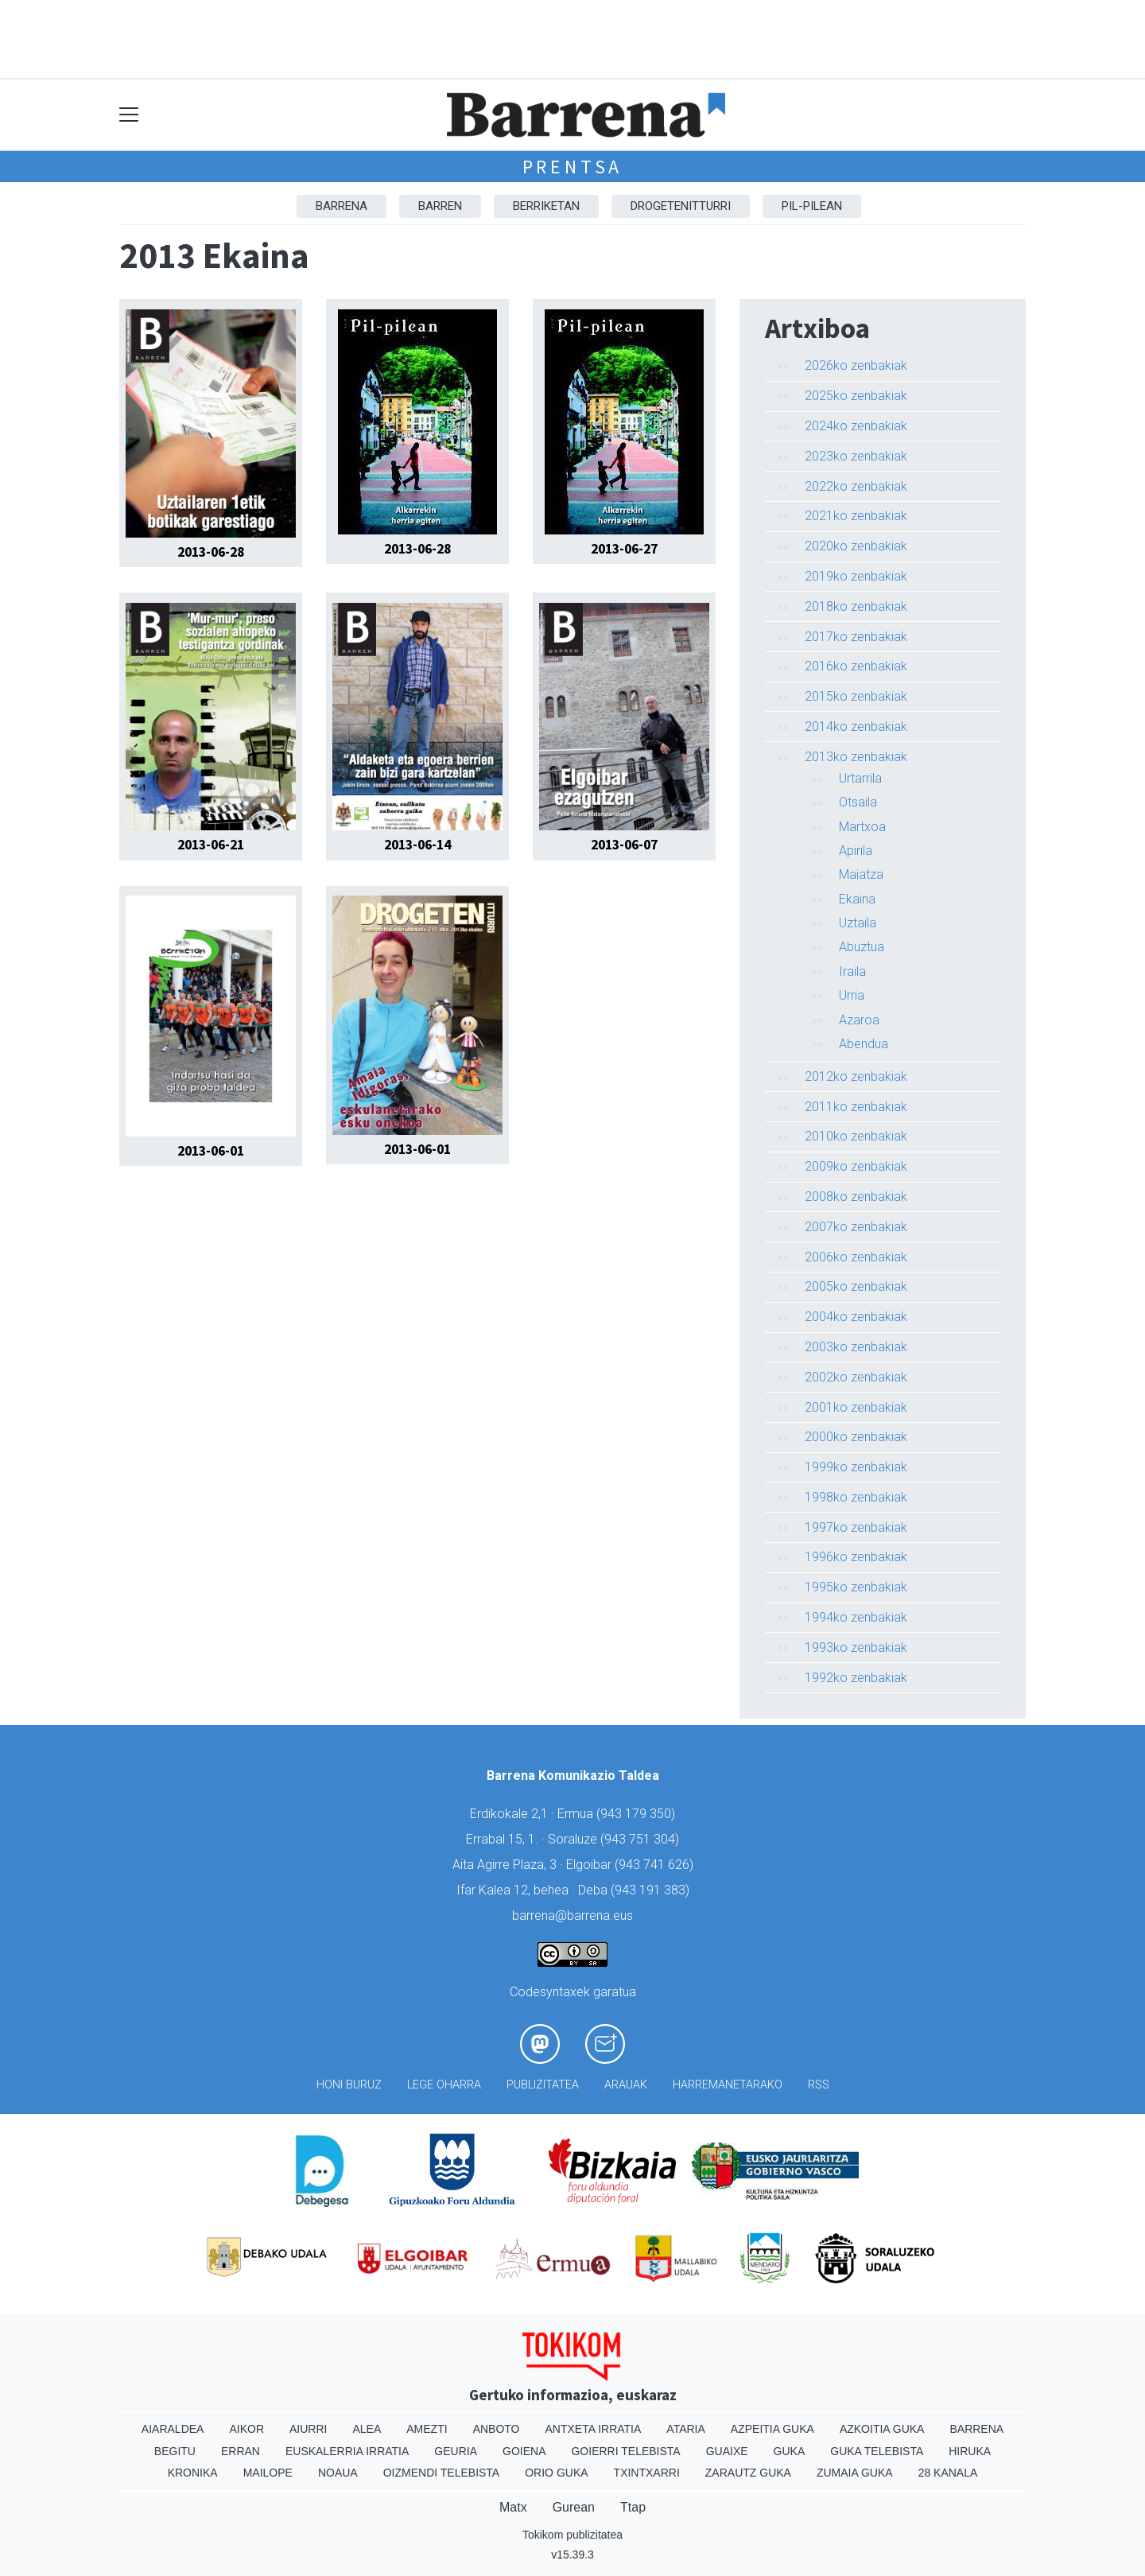  Describe the element at coordinates (876, 2451) in the screenshot. I see `Guka telebista` at that location.